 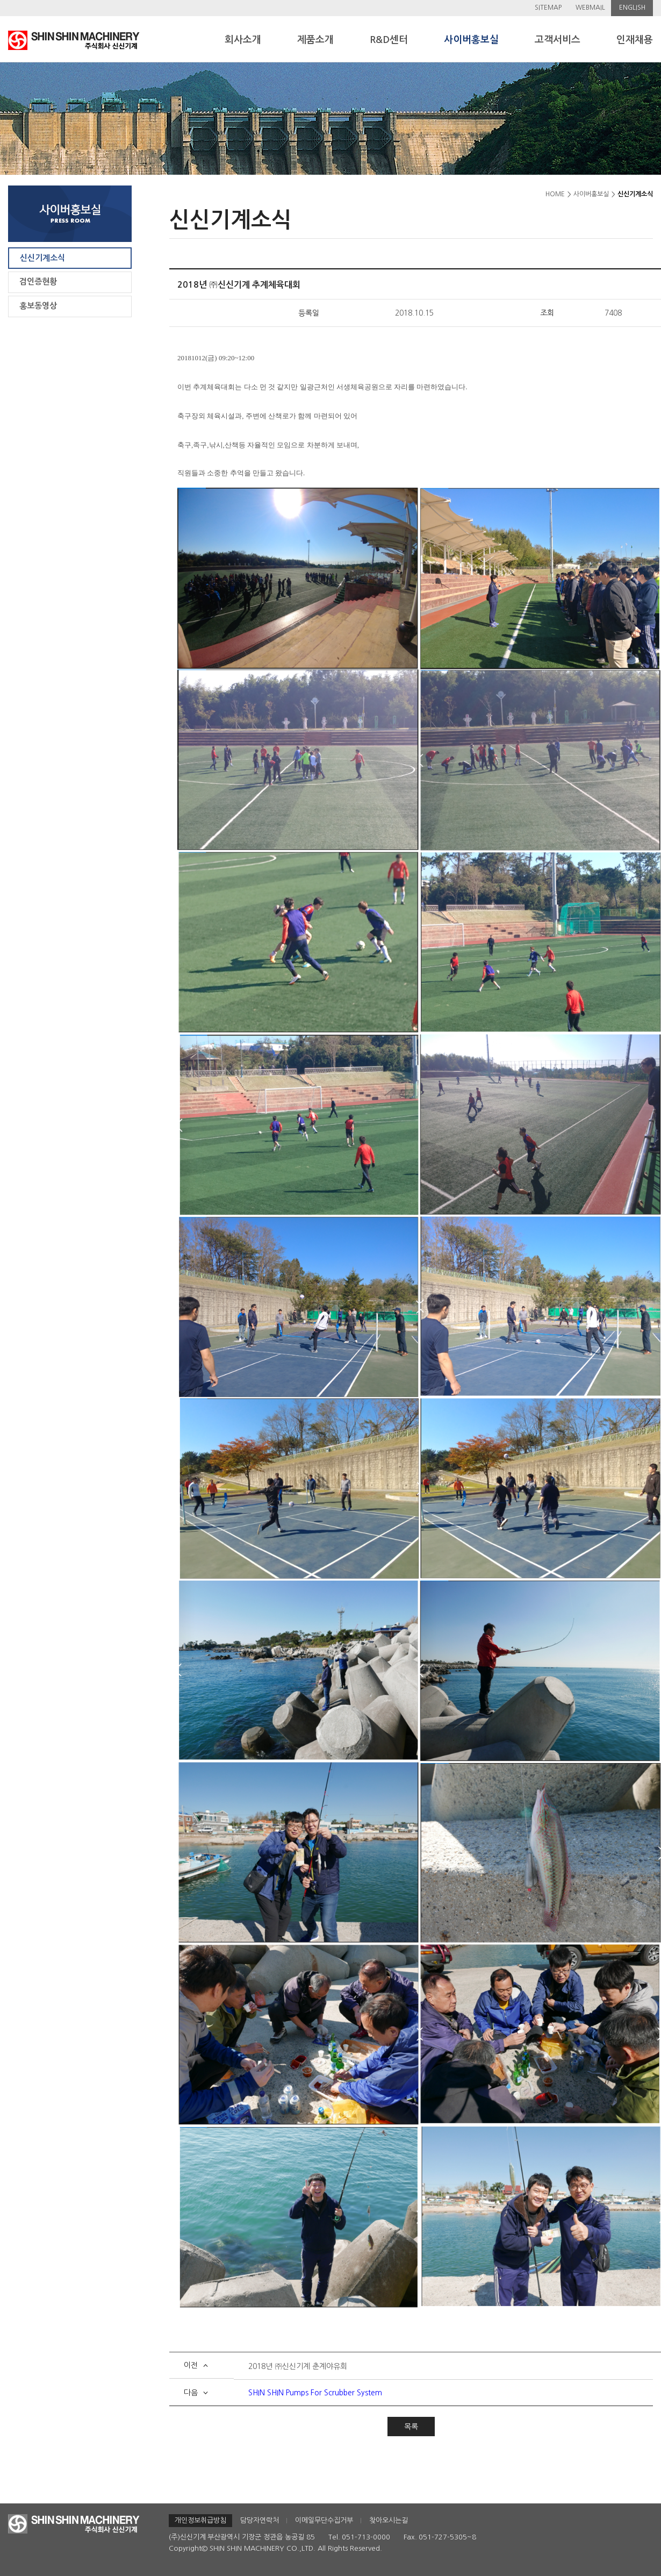 I want to click on HOME, so click(x=555, y=194).